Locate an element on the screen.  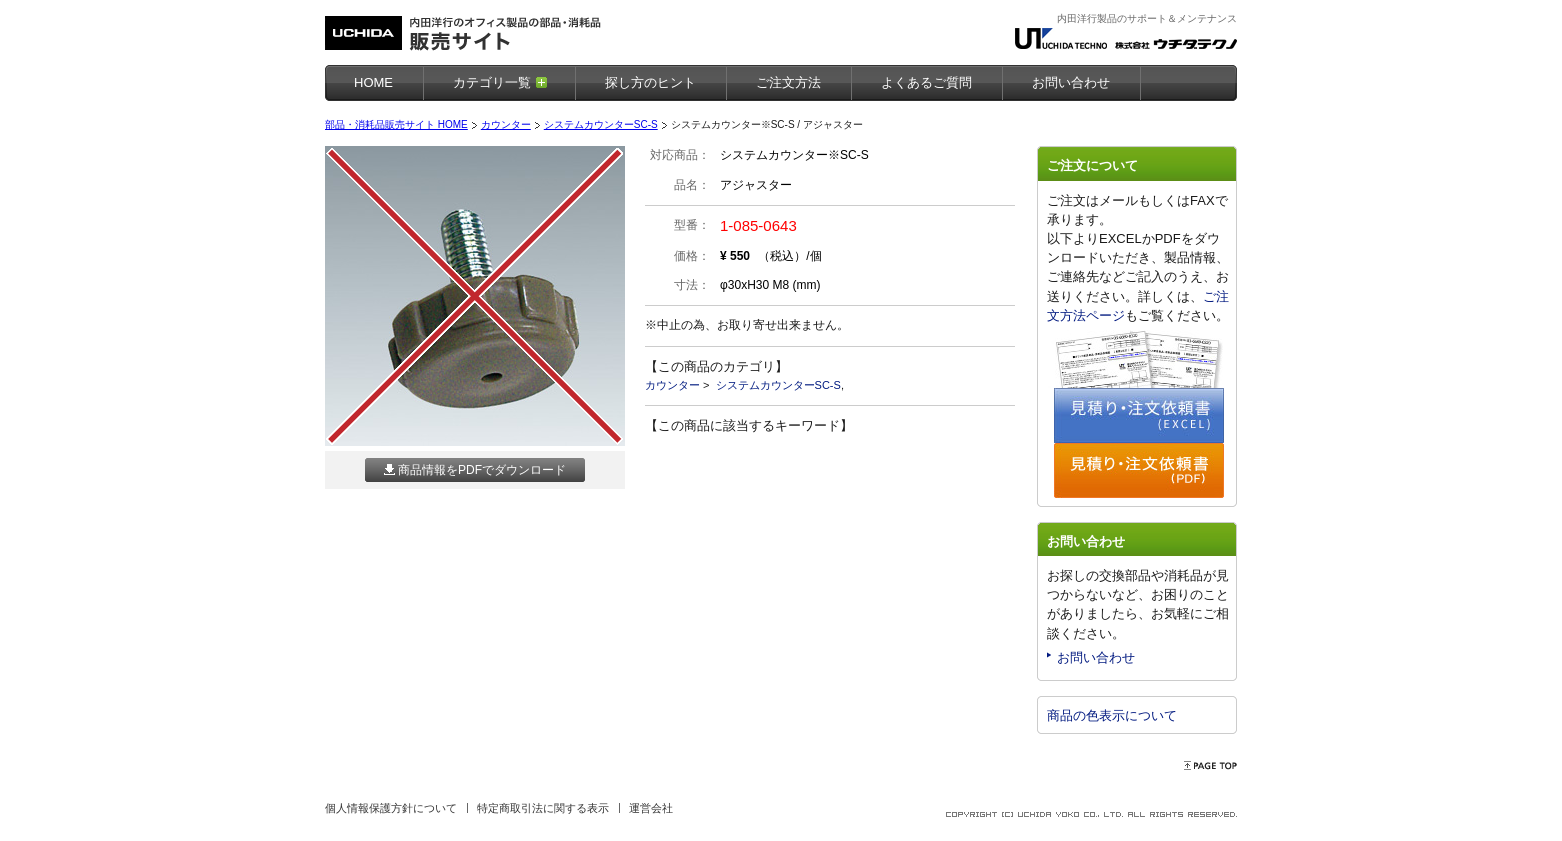
HOME is located at coordinates (373, 82).